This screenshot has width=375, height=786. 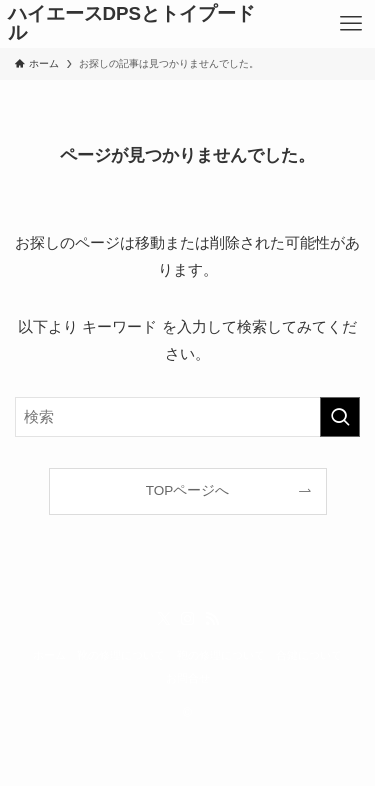 I want to click on [instagram], so click(x=188, y=619).